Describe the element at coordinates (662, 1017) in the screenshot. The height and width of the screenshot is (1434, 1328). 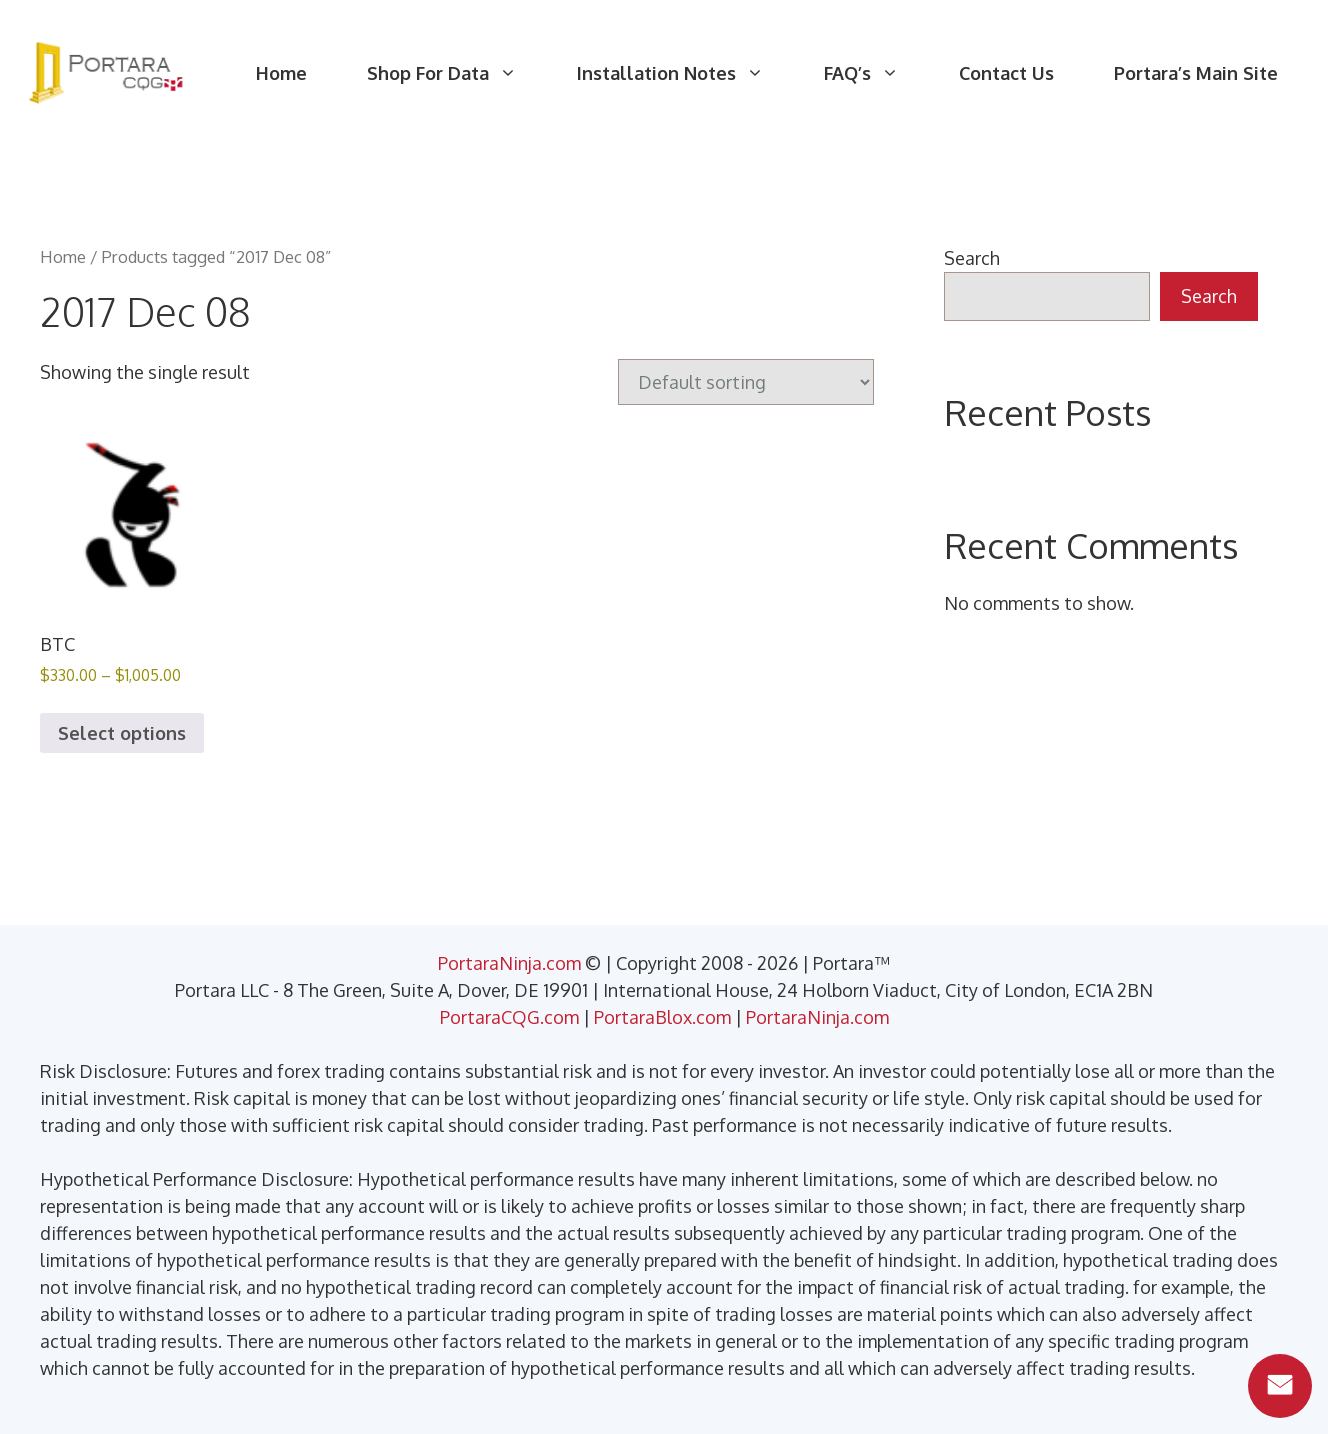
I see `PortaraBlox.com` at that location.